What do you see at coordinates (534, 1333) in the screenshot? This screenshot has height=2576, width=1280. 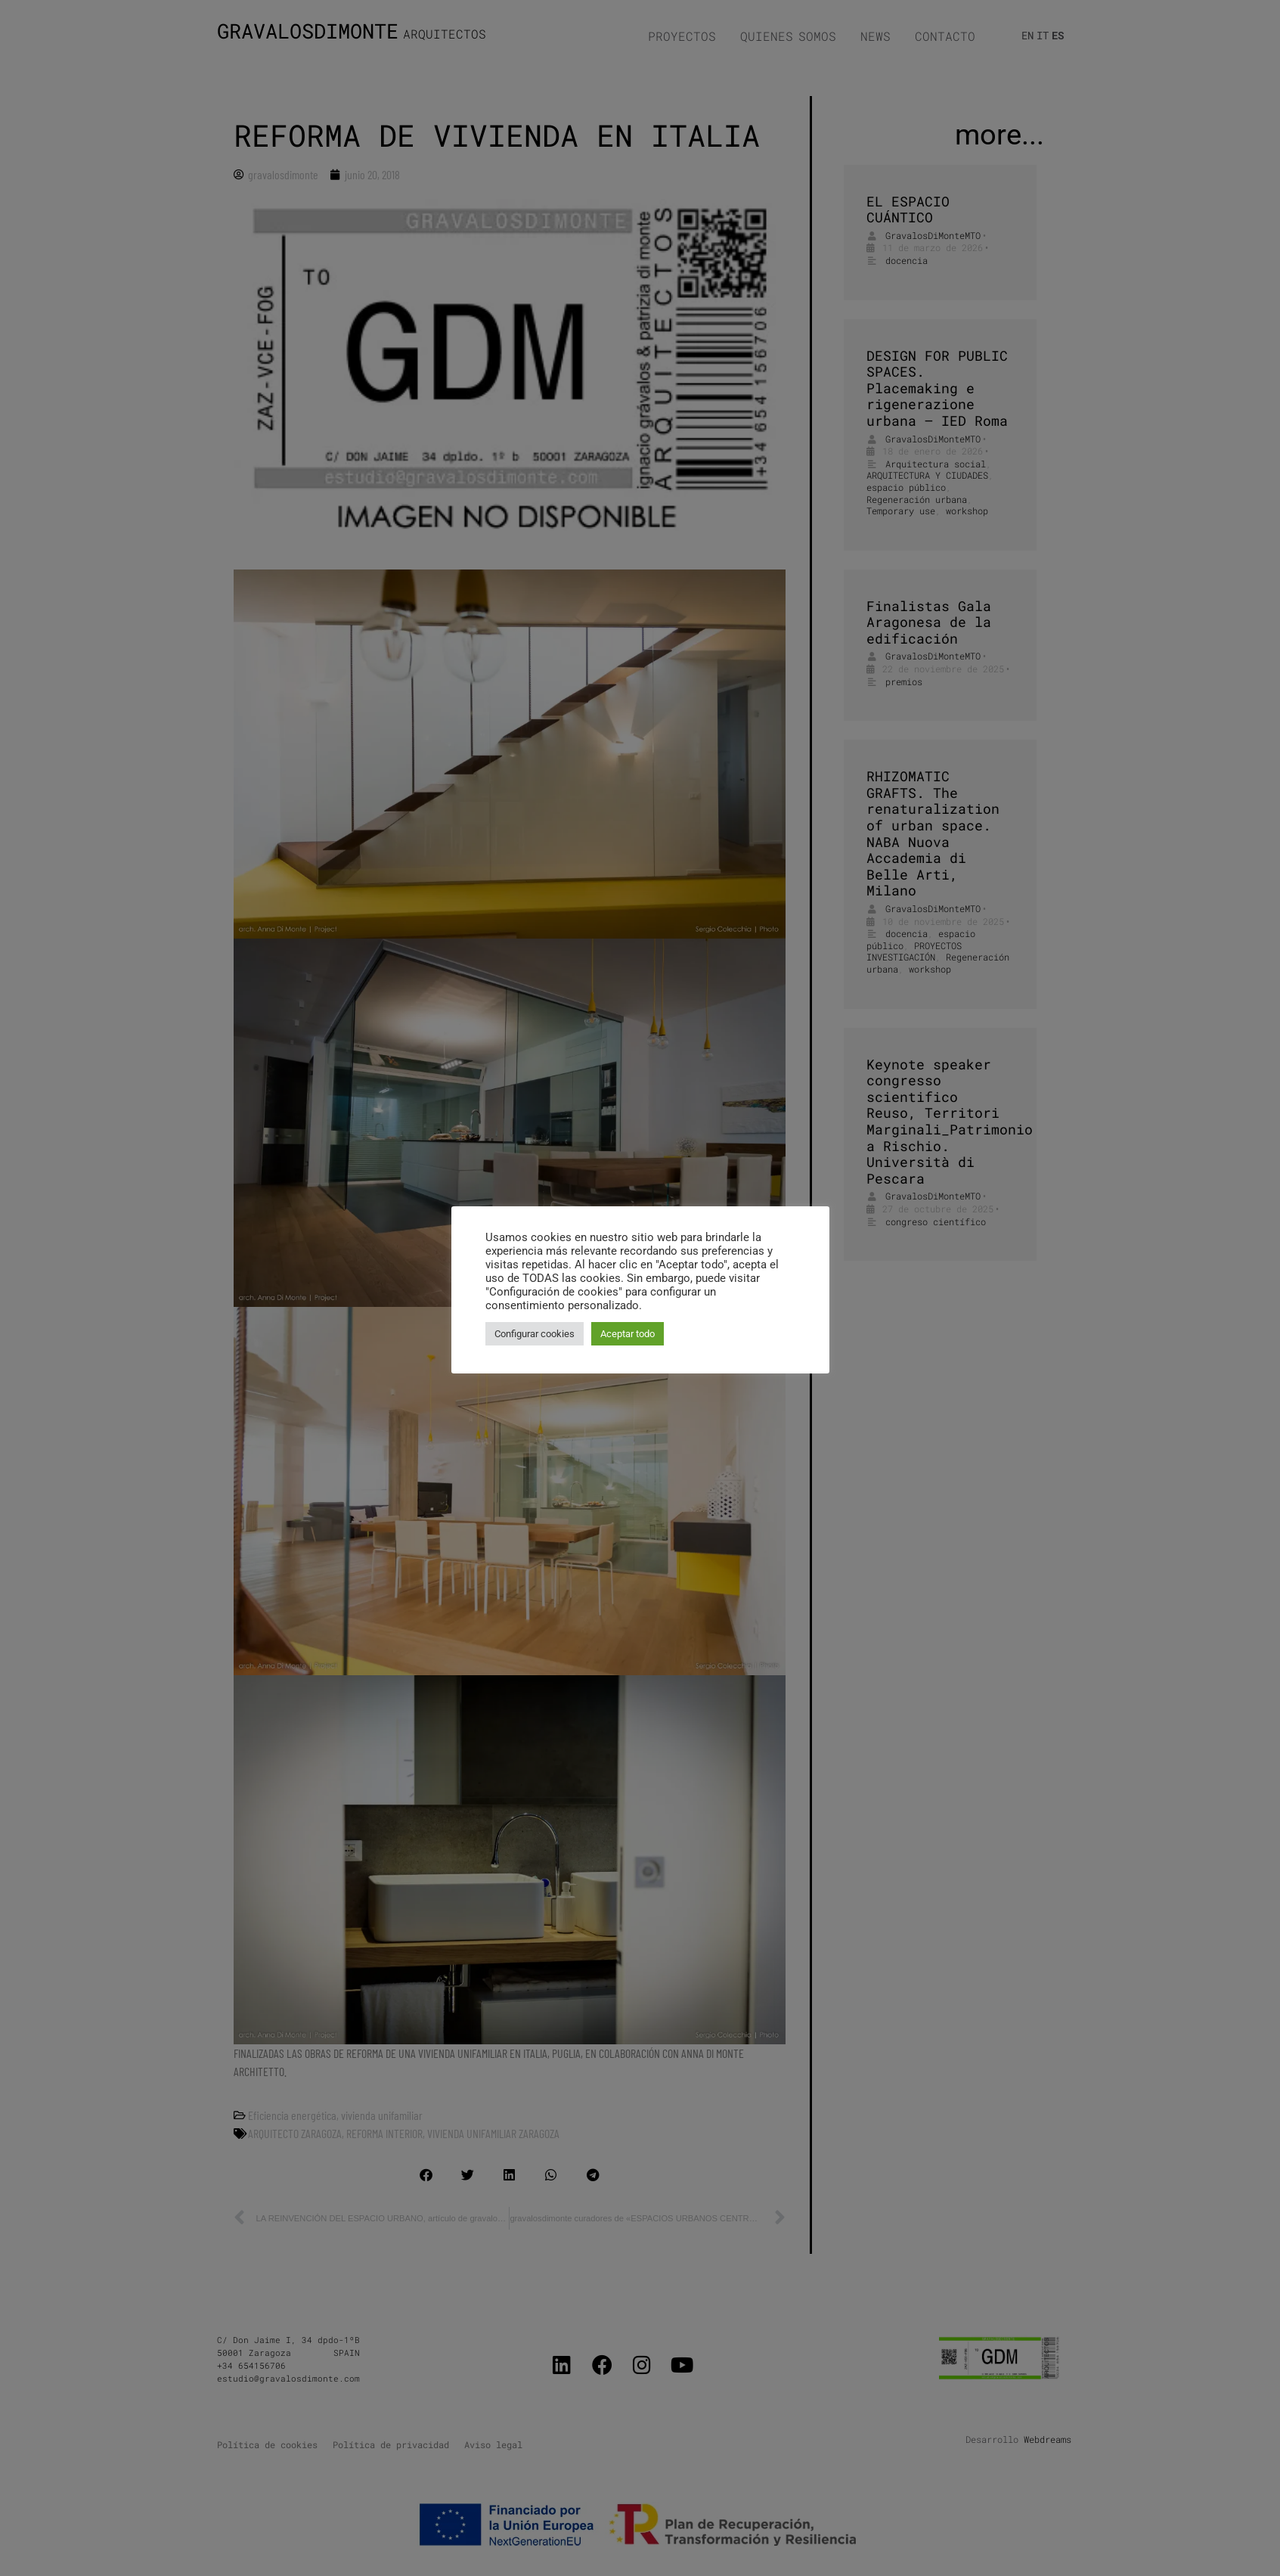 I see `Configurar cookies [button]` at bounding box center [534, 1333].